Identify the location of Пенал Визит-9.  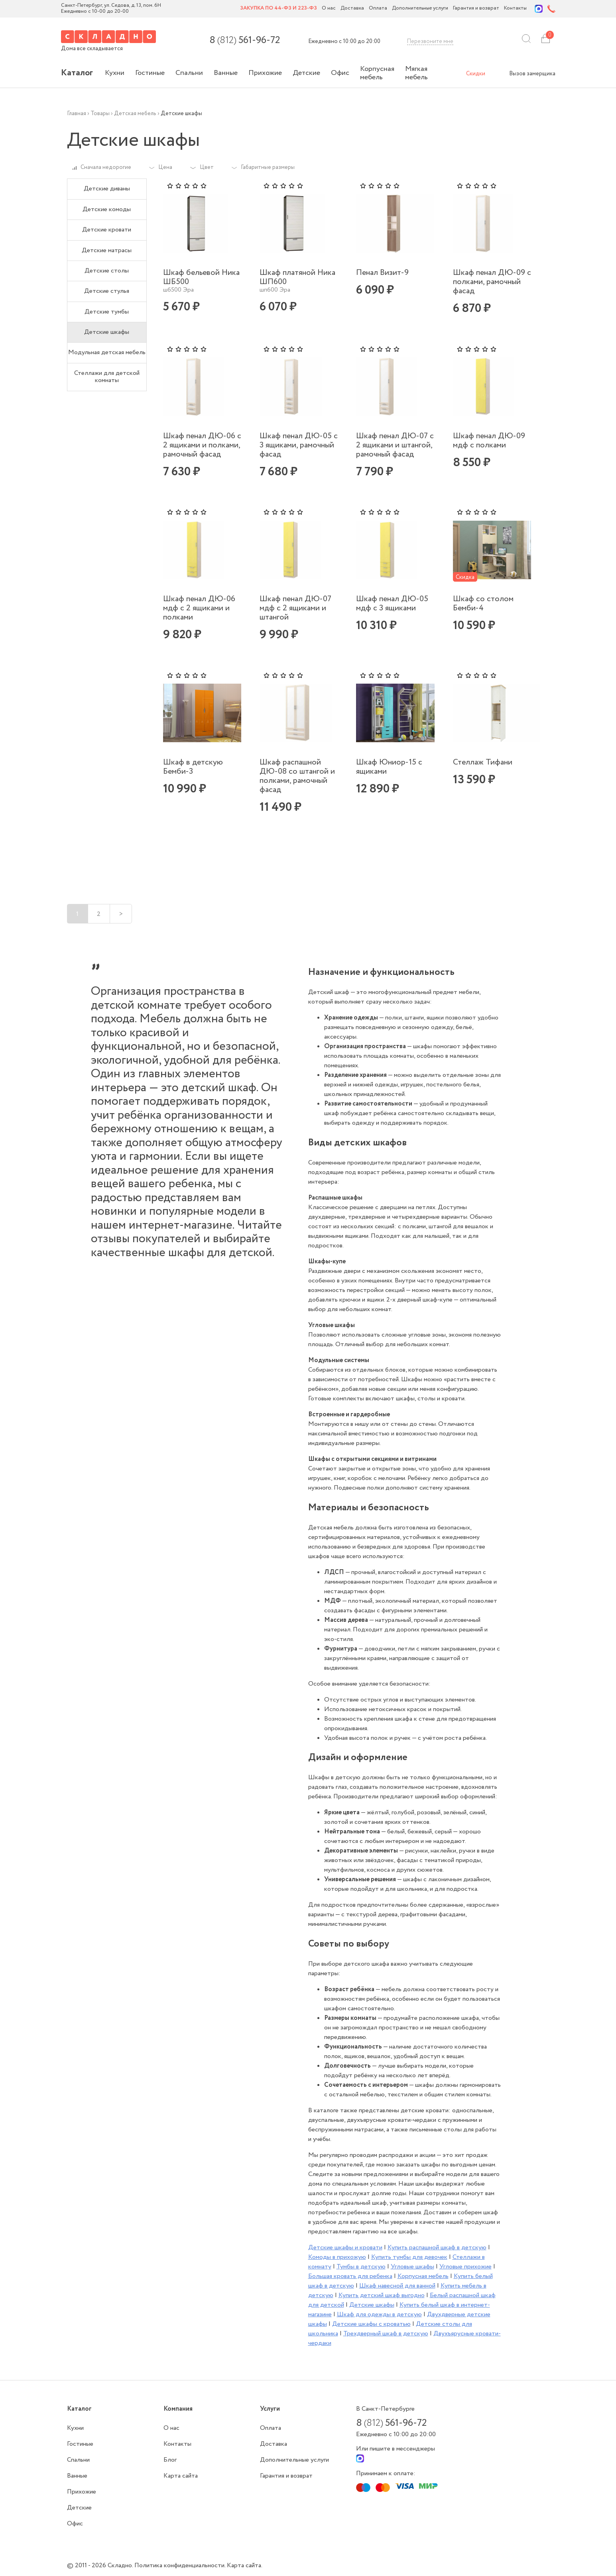
(382, 272).